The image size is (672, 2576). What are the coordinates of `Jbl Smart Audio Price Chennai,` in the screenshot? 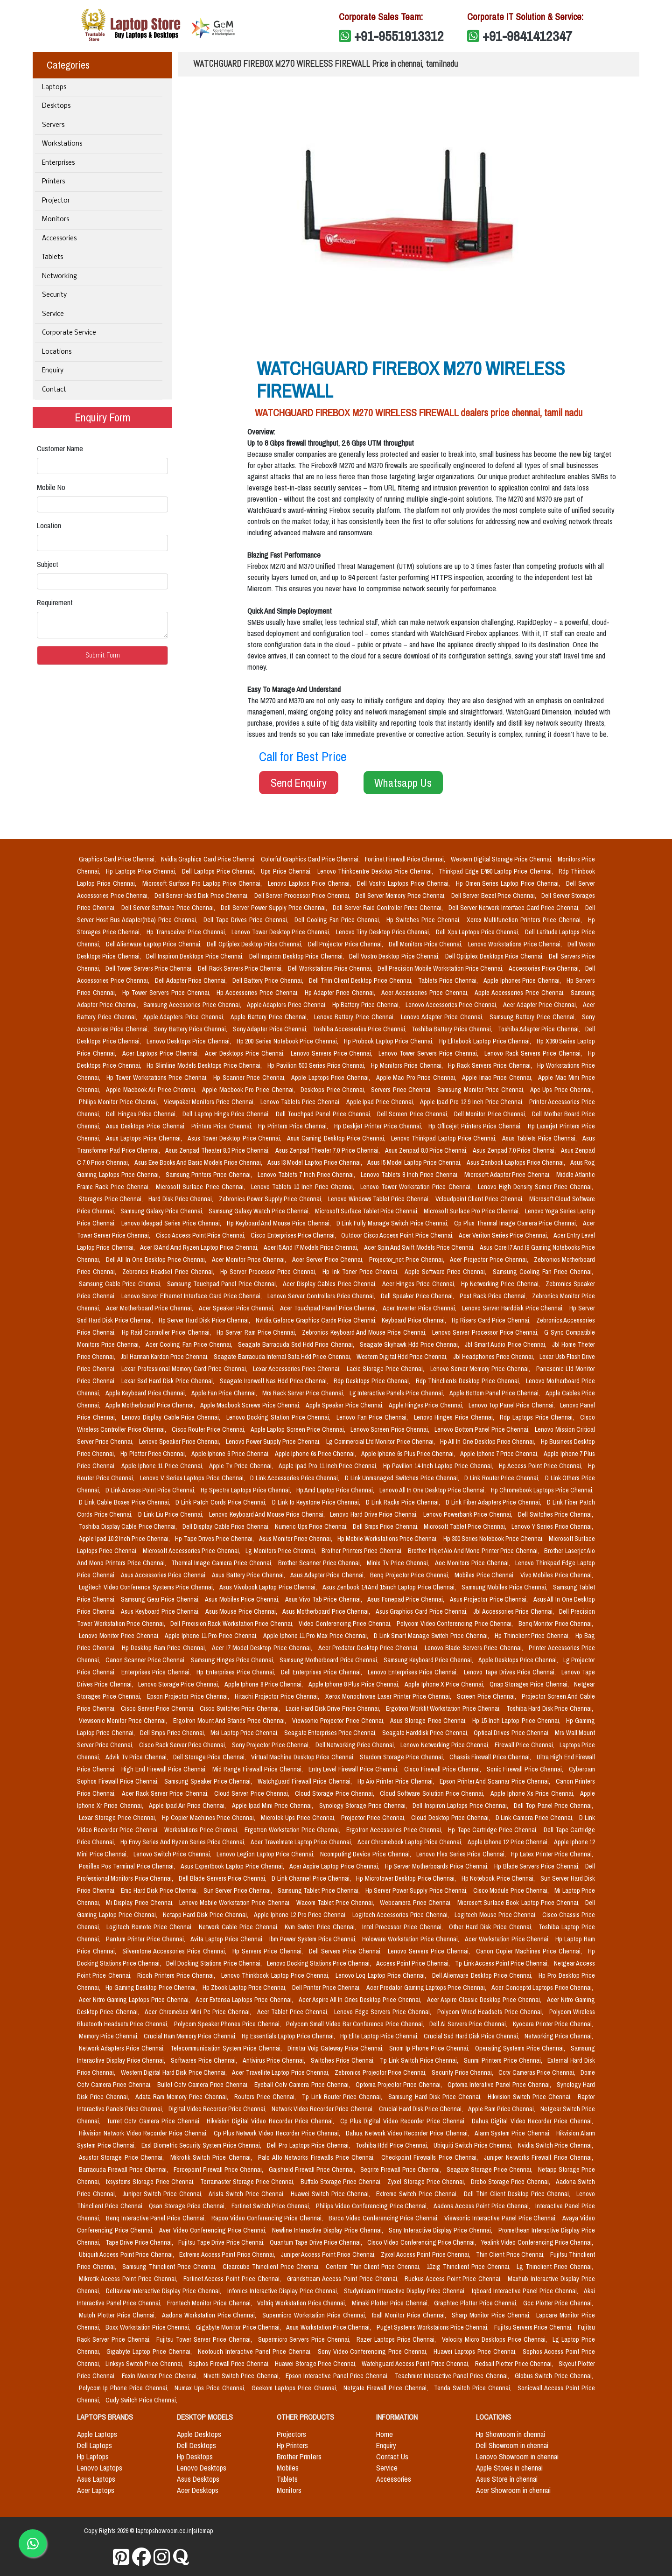 It's located at (506, 1344).